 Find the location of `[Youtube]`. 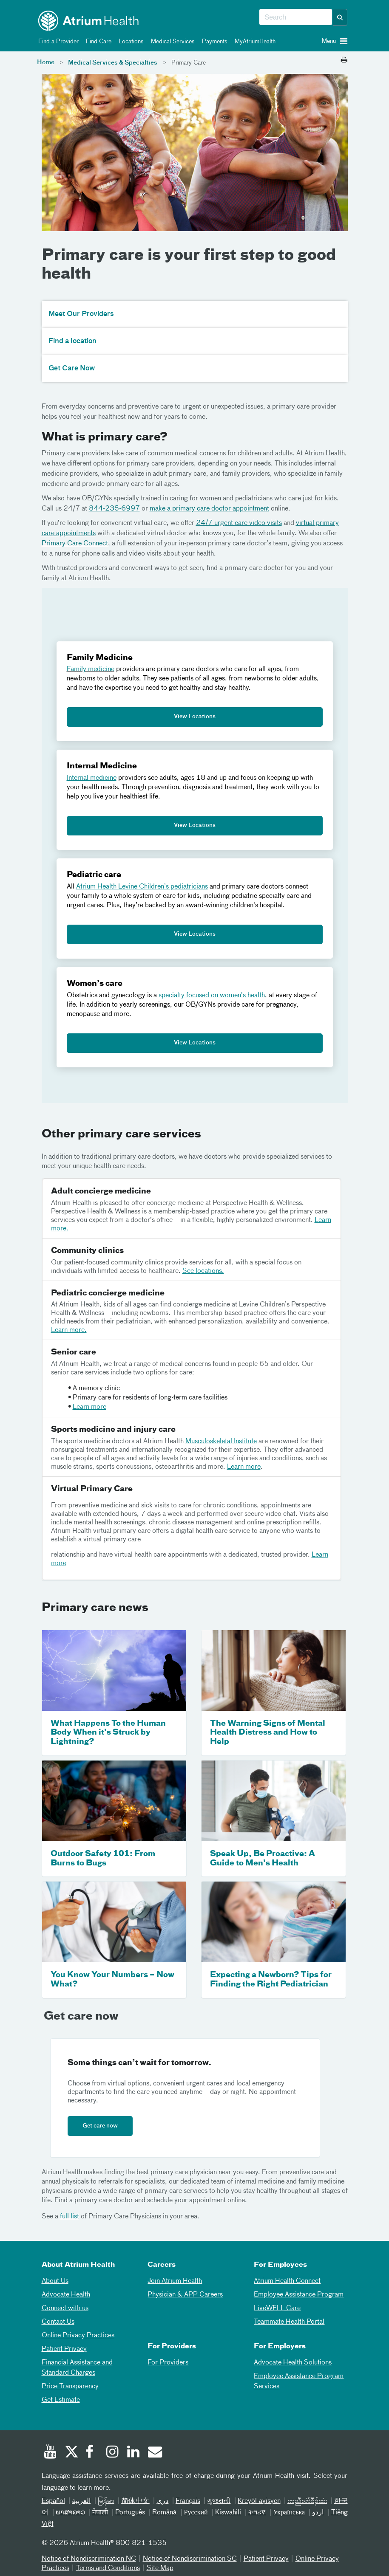

[Youtube] is located at coordinates (50, 2452).